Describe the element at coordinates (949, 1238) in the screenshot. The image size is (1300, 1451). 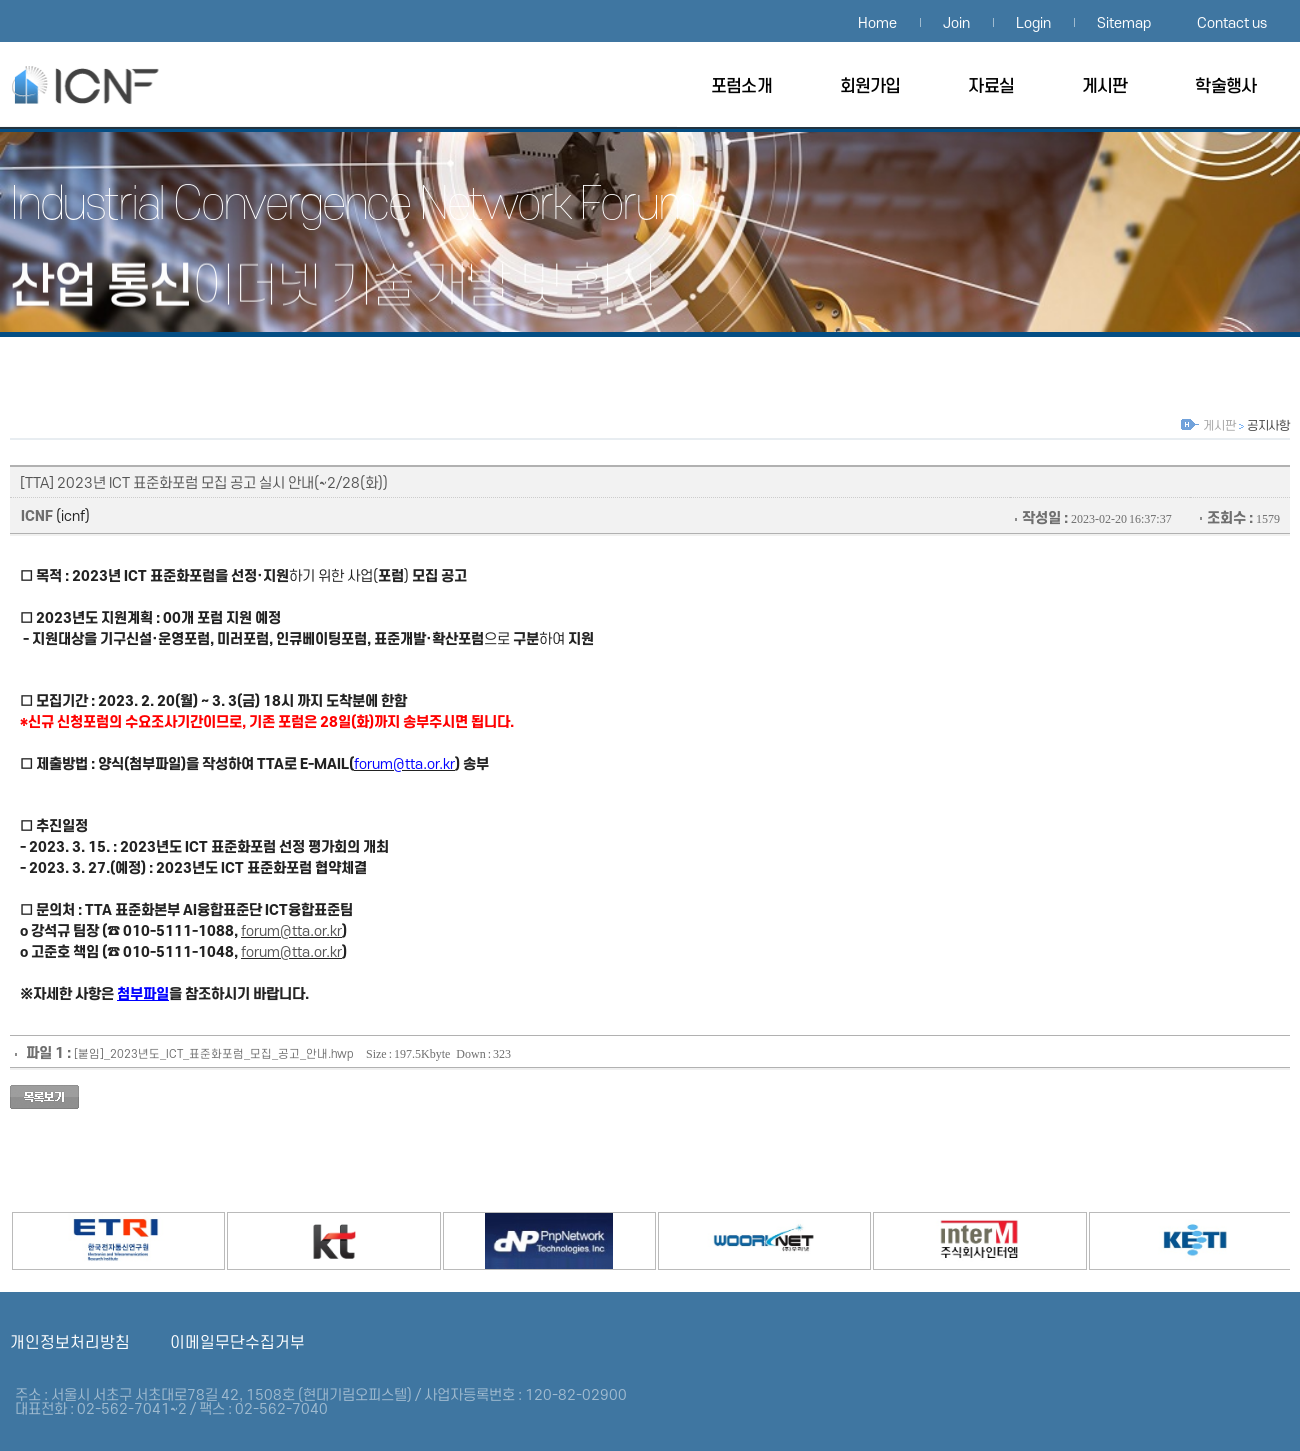
I see `인터엠` at that location.